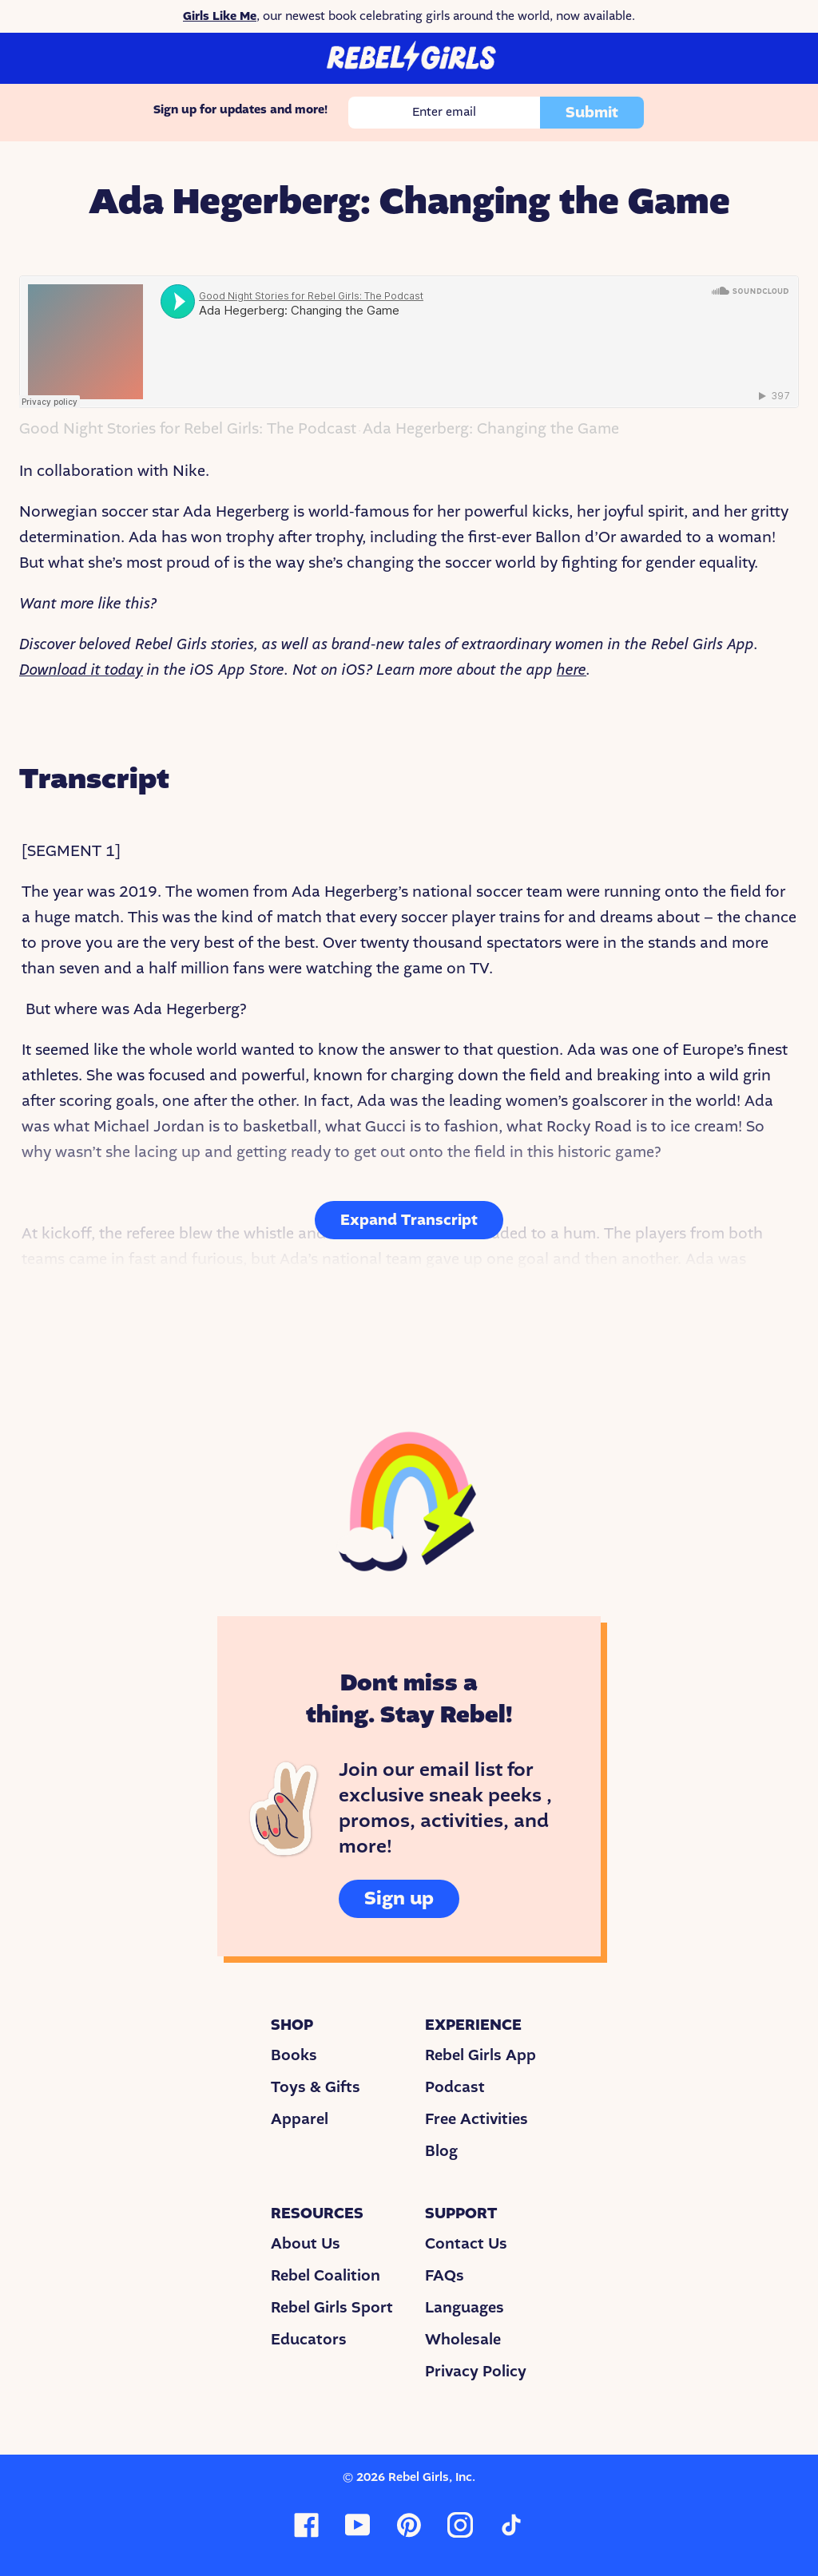 The width and height of the screenshot is (818, 2576). I want to click on Download it today, so click(81, 670).